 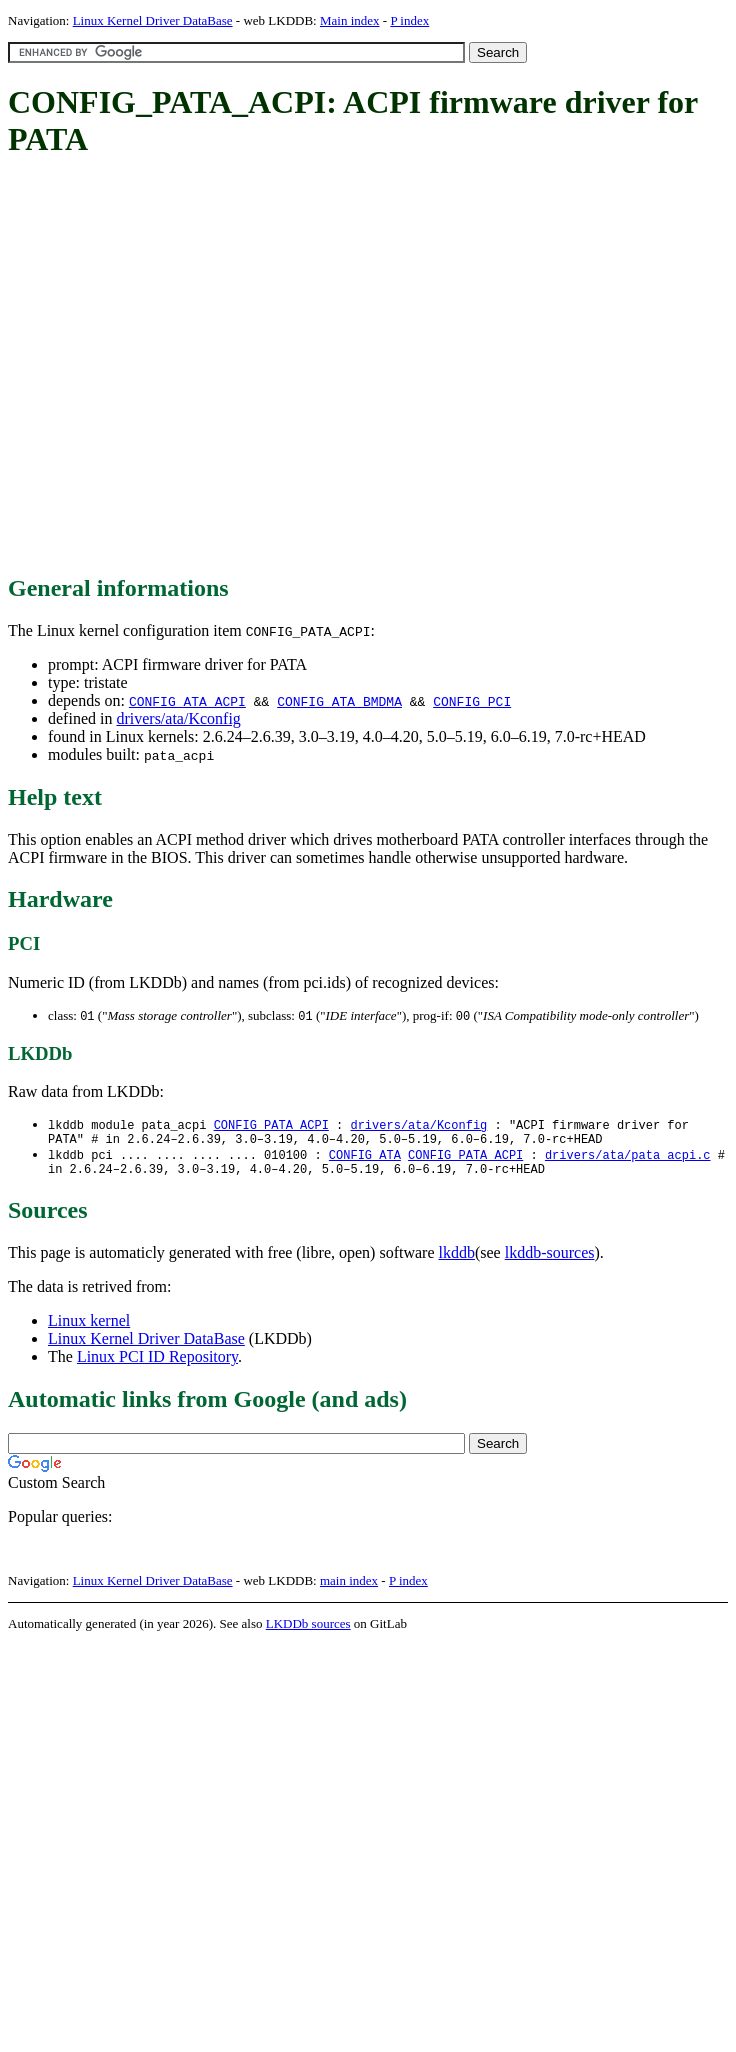 What do you see at coordinates (339, 701) in the screenshot?
I see `CONFIG_ATA_BMDMA` at bounding box center [339, 701].